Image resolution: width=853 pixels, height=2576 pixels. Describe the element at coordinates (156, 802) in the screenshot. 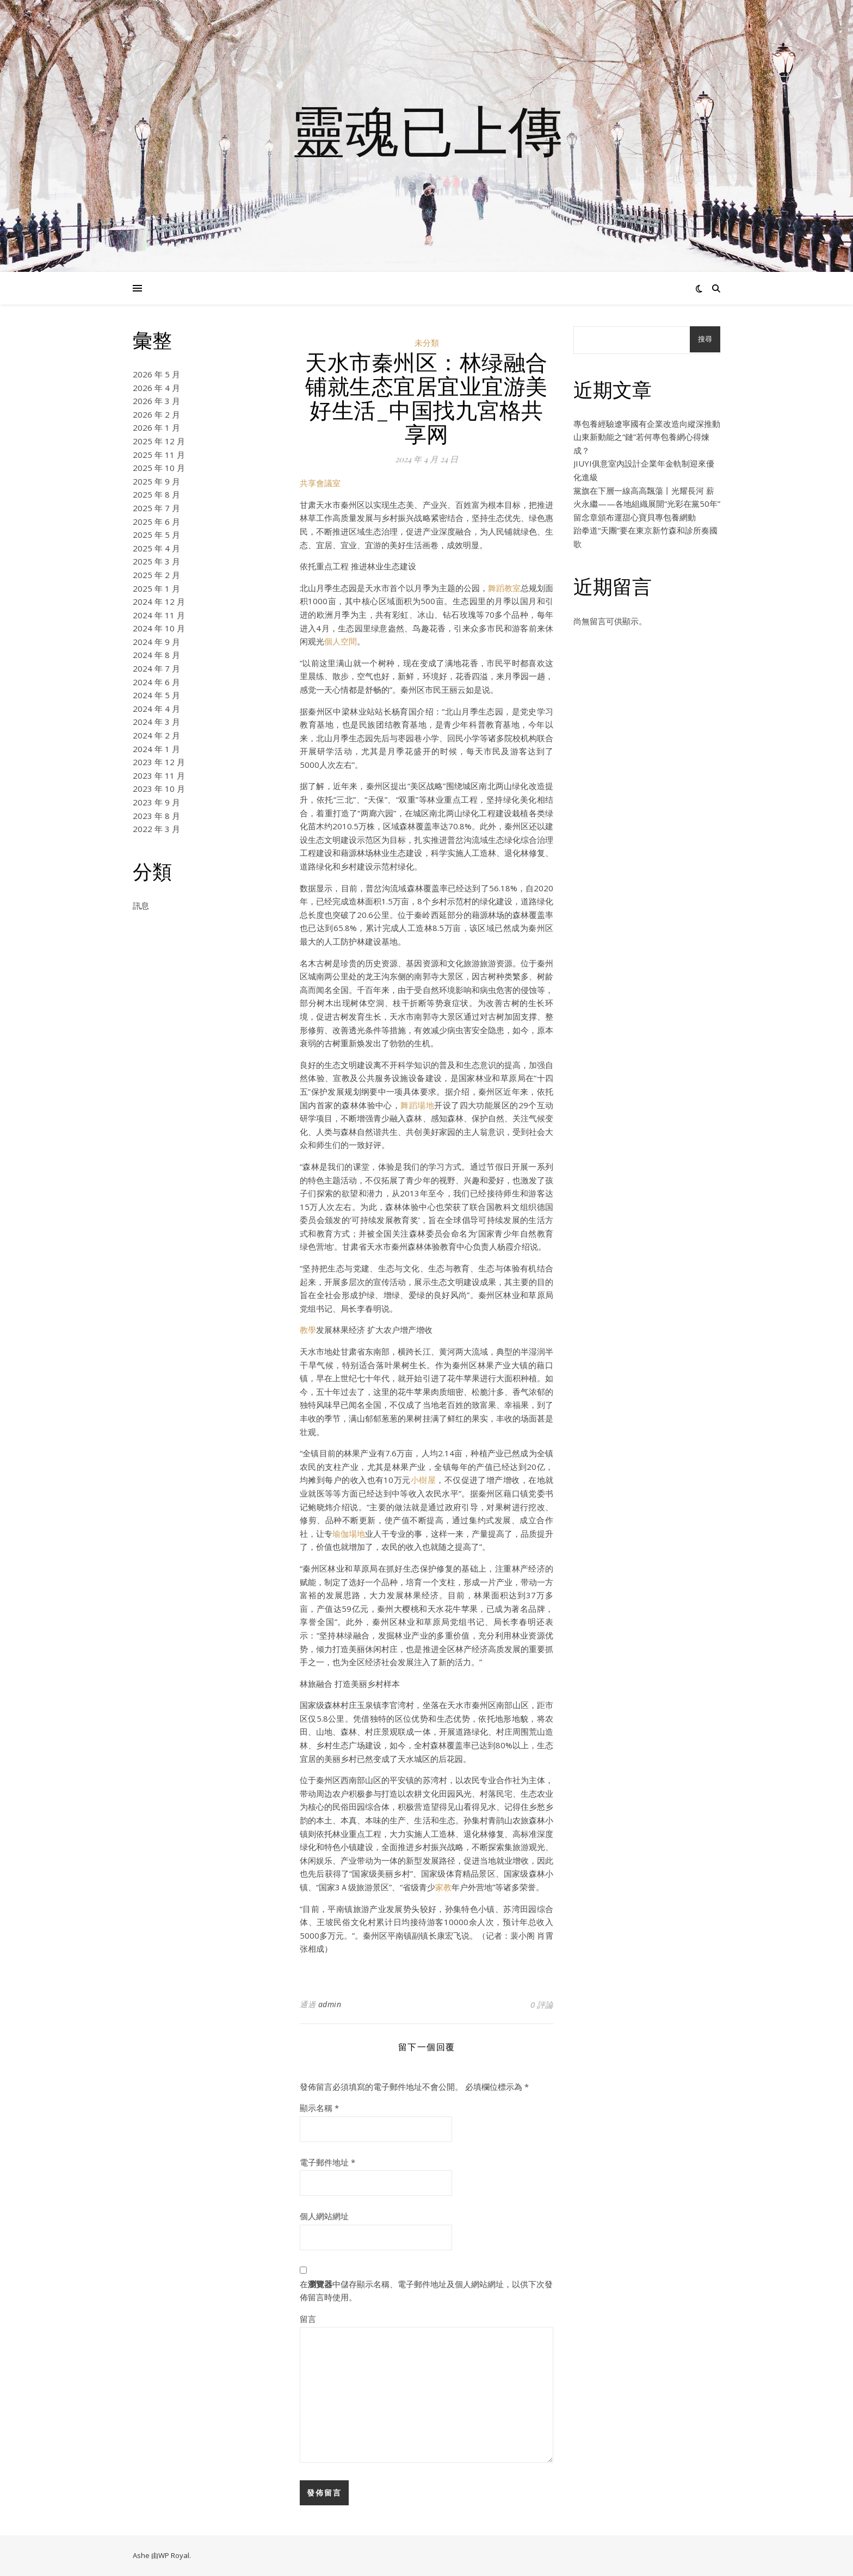

I see `2023 年 9 月` at that location.